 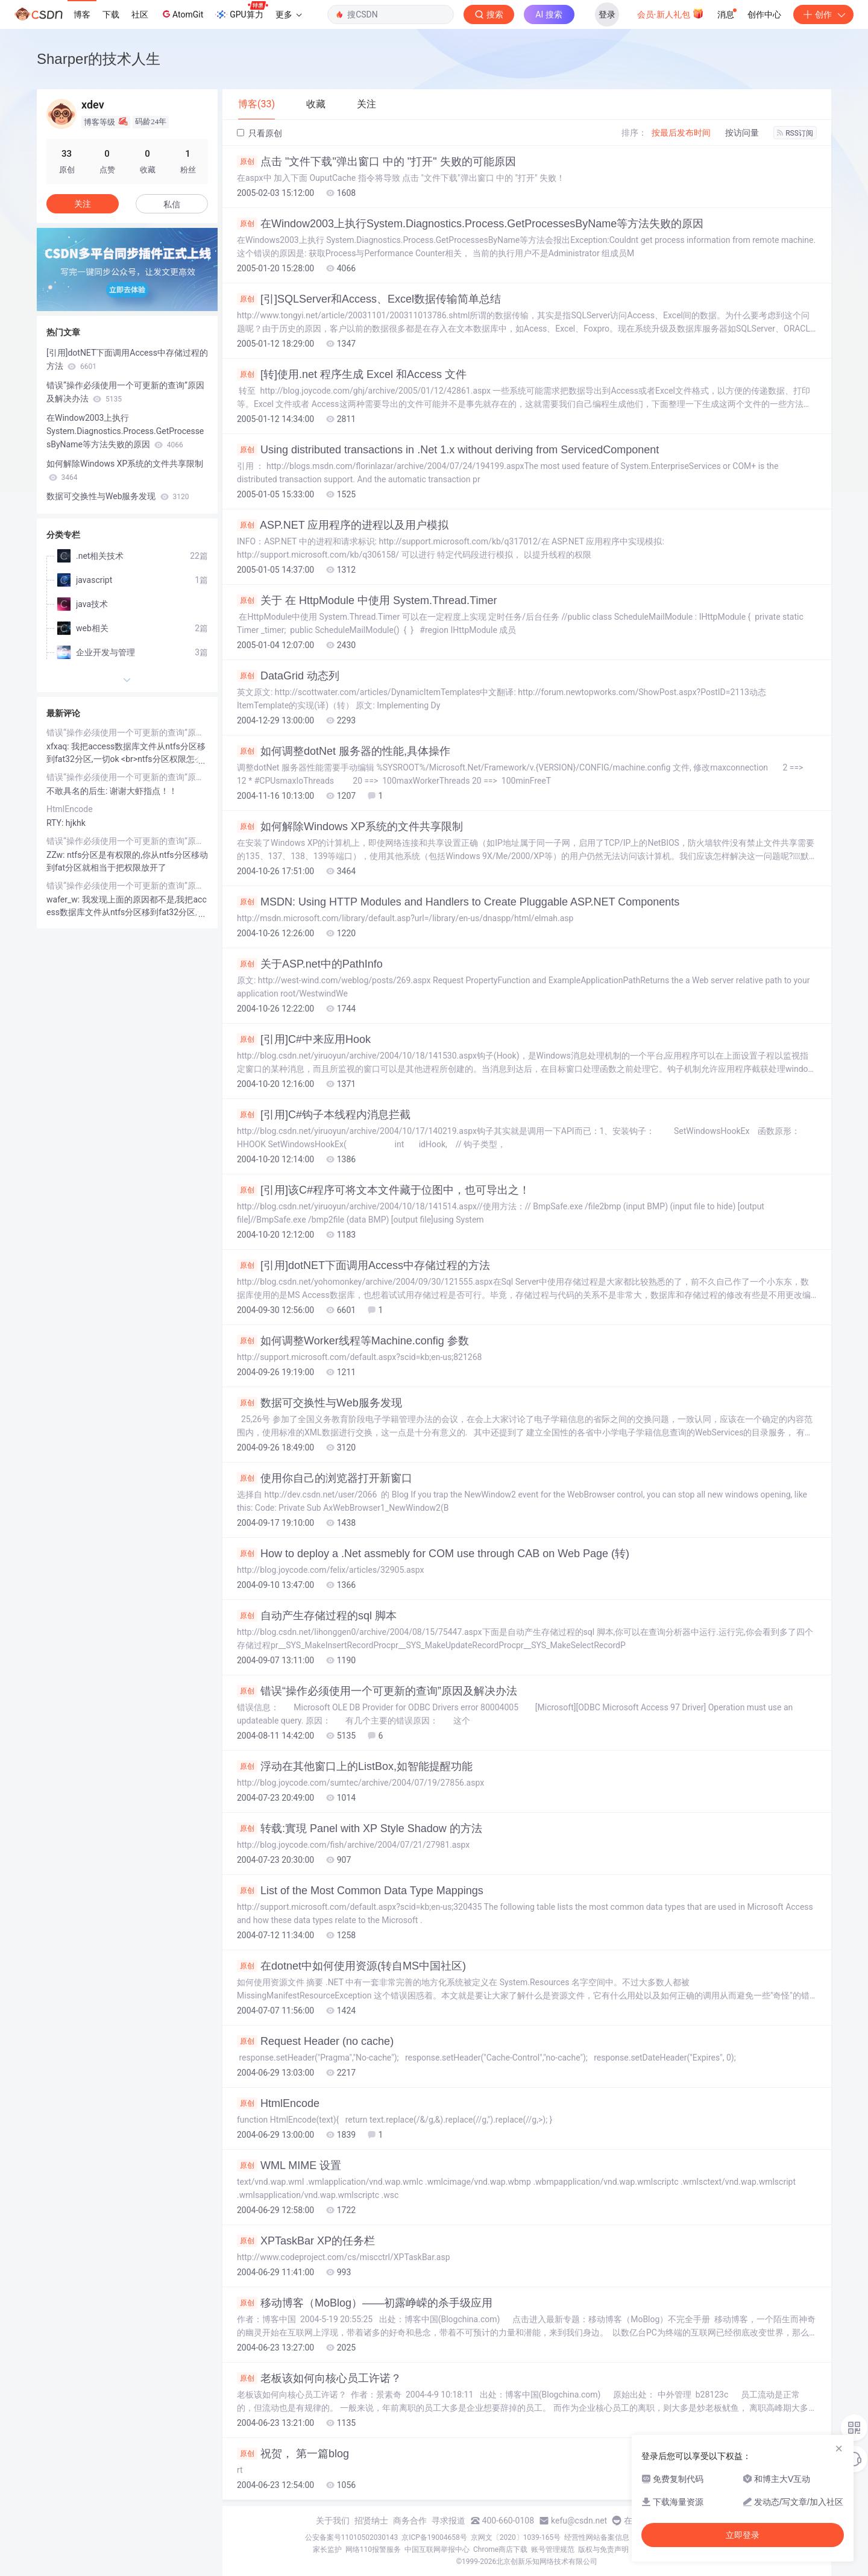 What do you see at coordinates (343, 751) in the screenshot?
I see `如何调整dotNet 服务器的性能,具体操作` at bounding box center [343, 751].